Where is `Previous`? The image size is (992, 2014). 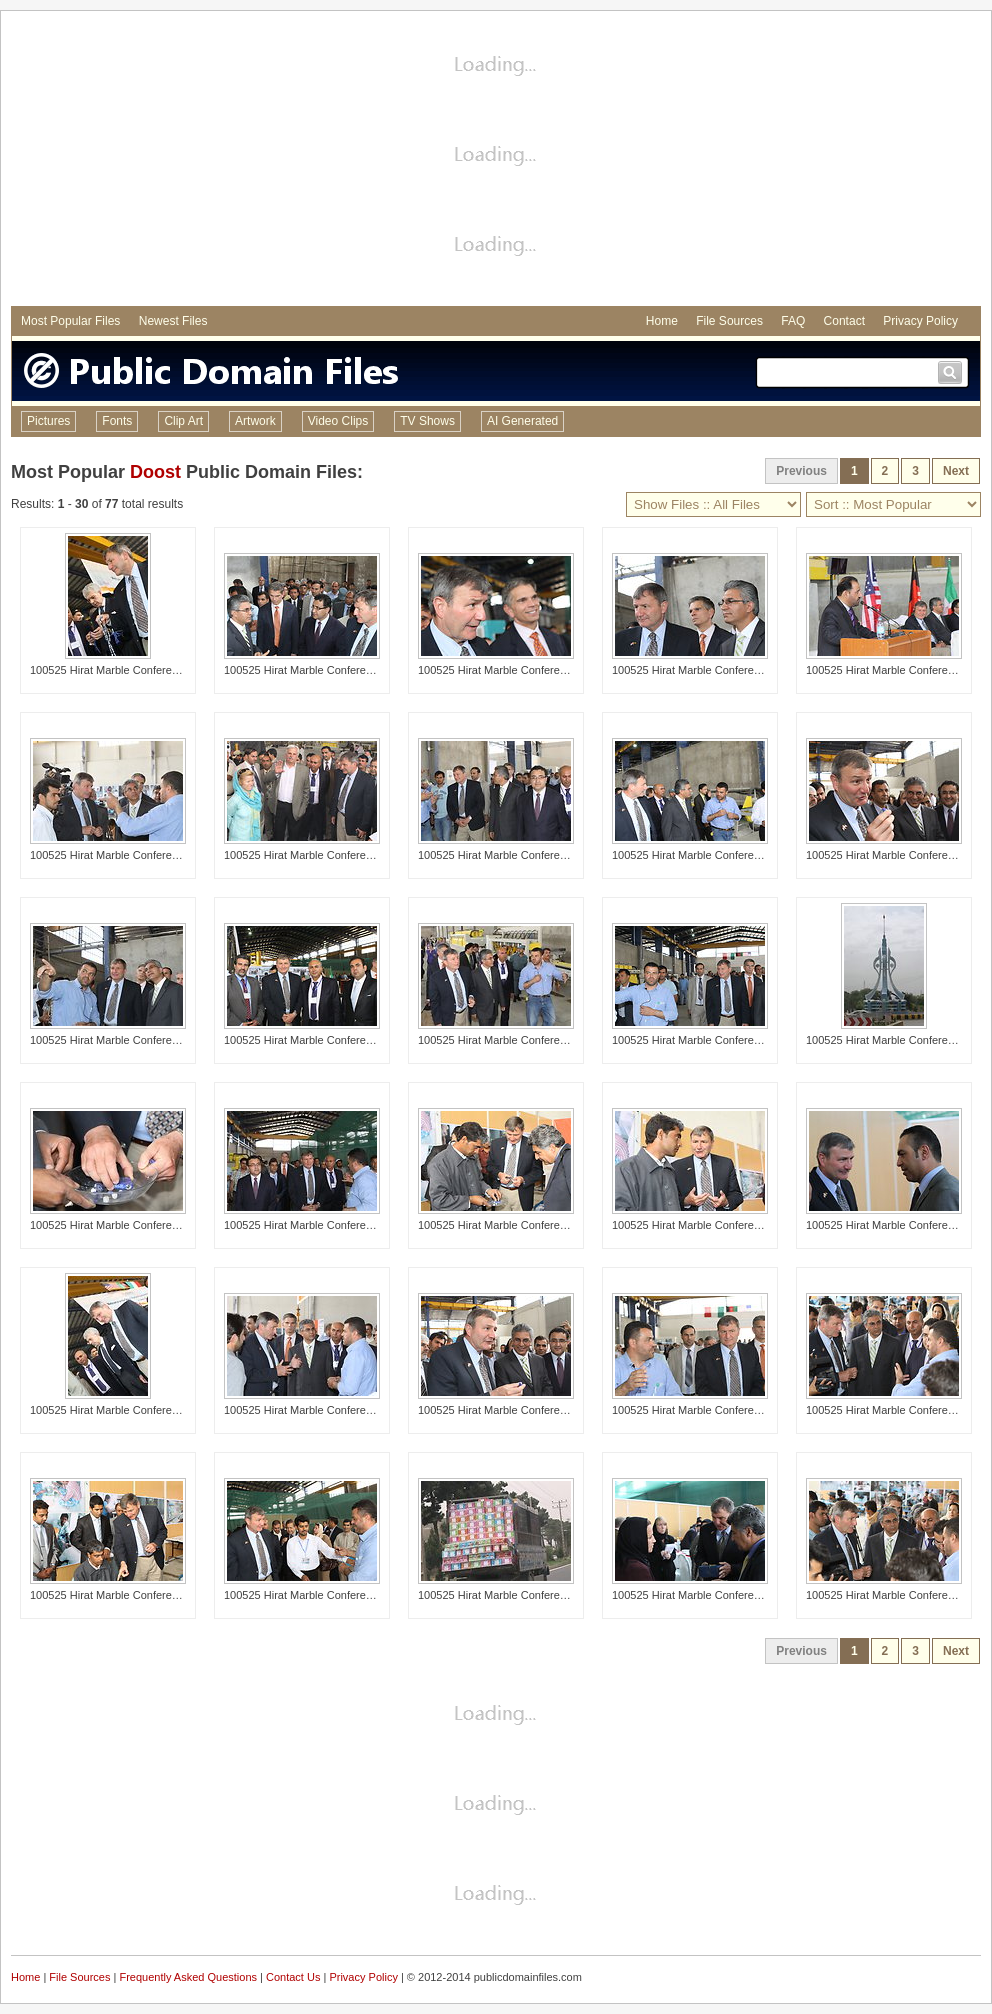 Previous is located at coordinates (801, 471).